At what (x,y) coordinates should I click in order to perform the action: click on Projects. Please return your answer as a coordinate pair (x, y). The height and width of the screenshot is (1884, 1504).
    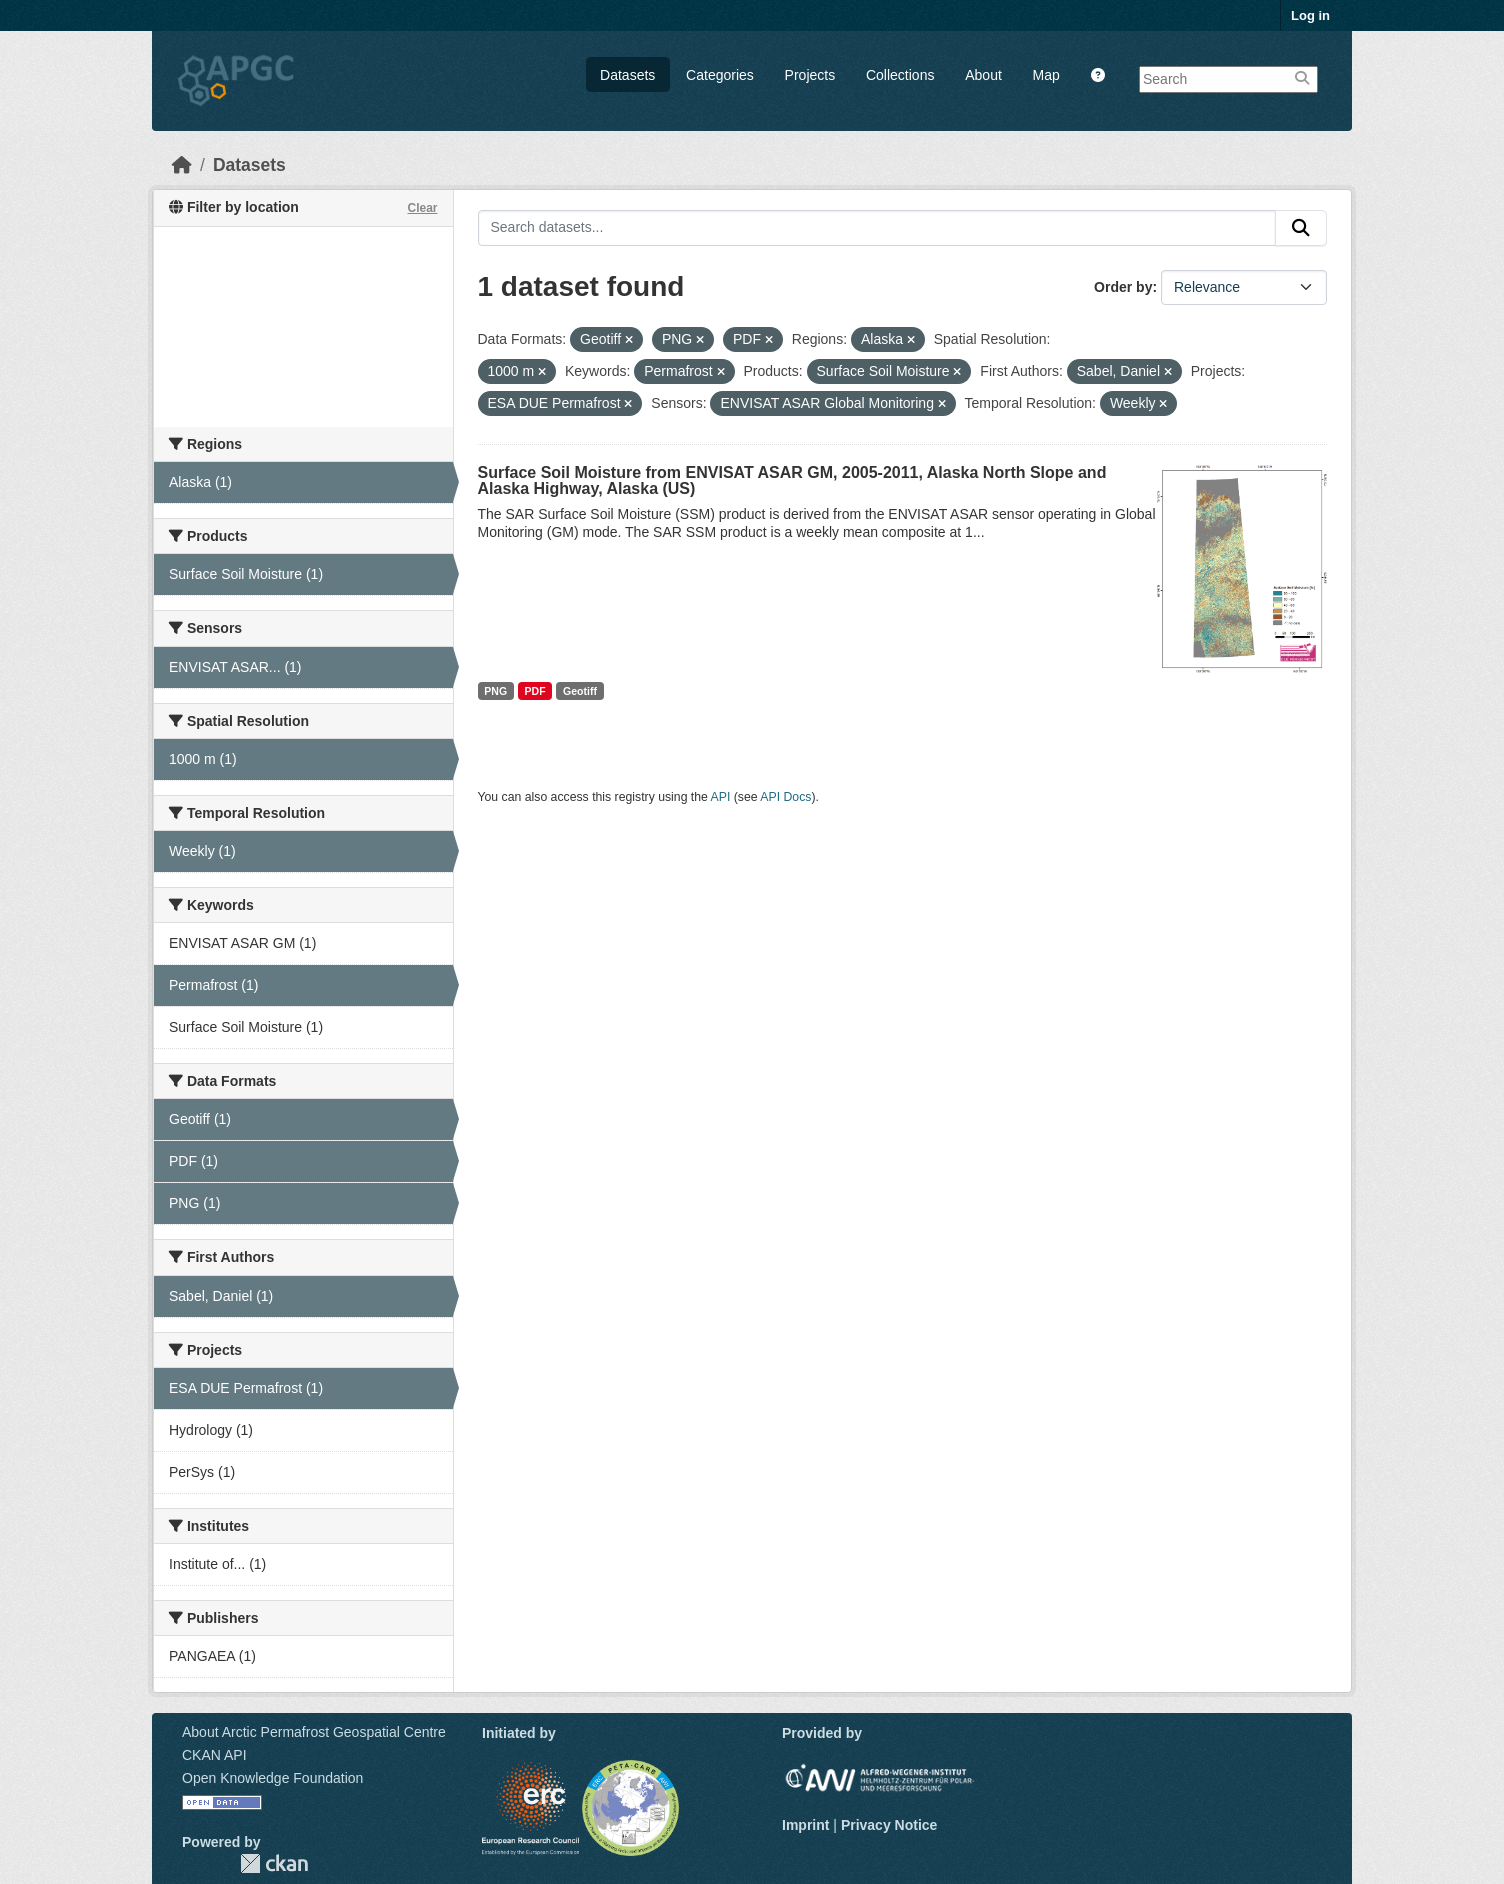
    Looking at the image, I should click on (810, 75).